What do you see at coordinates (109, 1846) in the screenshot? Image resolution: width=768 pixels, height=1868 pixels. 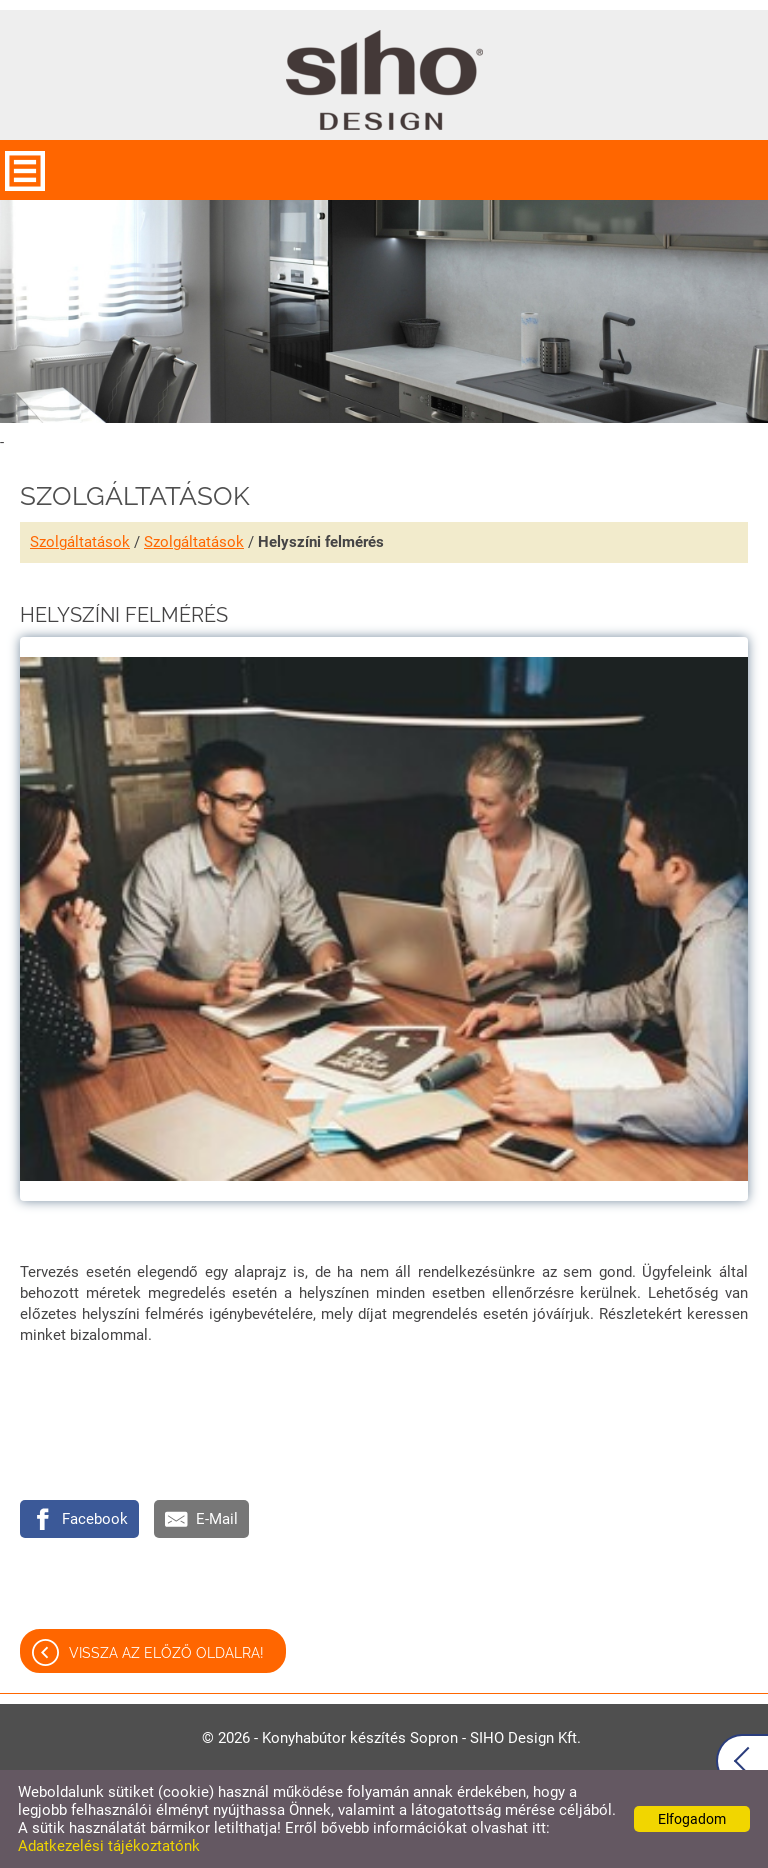 I see `Adatkezelési tájékoztatónk` at bounding box center [109, 1846].